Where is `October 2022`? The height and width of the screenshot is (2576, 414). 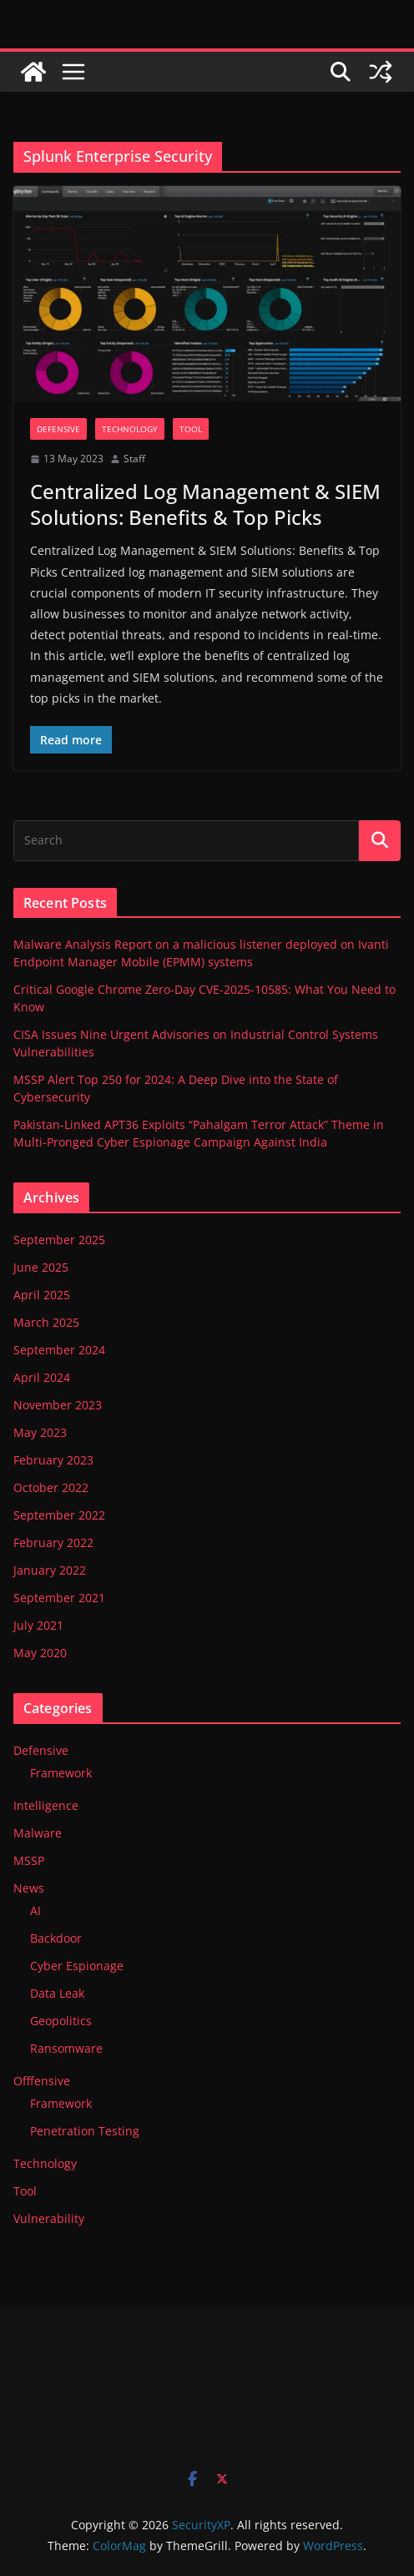 October 2022 is located at coordinates (50, 1487).